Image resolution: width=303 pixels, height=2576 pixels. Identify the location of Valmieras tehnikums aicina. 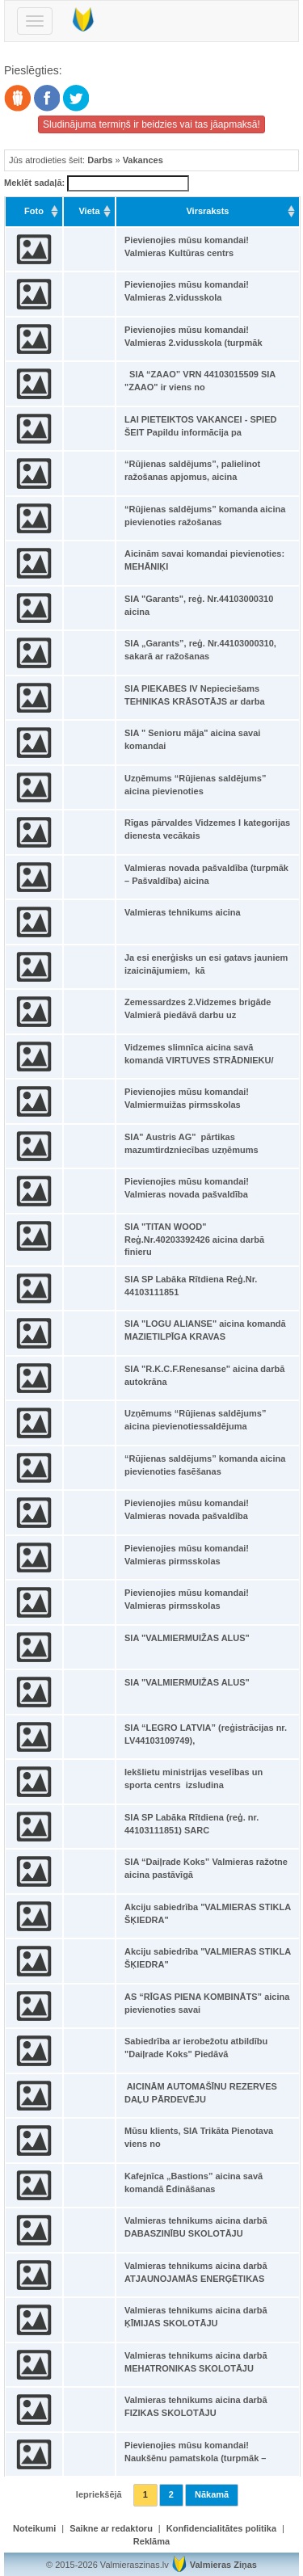
(182, 912).